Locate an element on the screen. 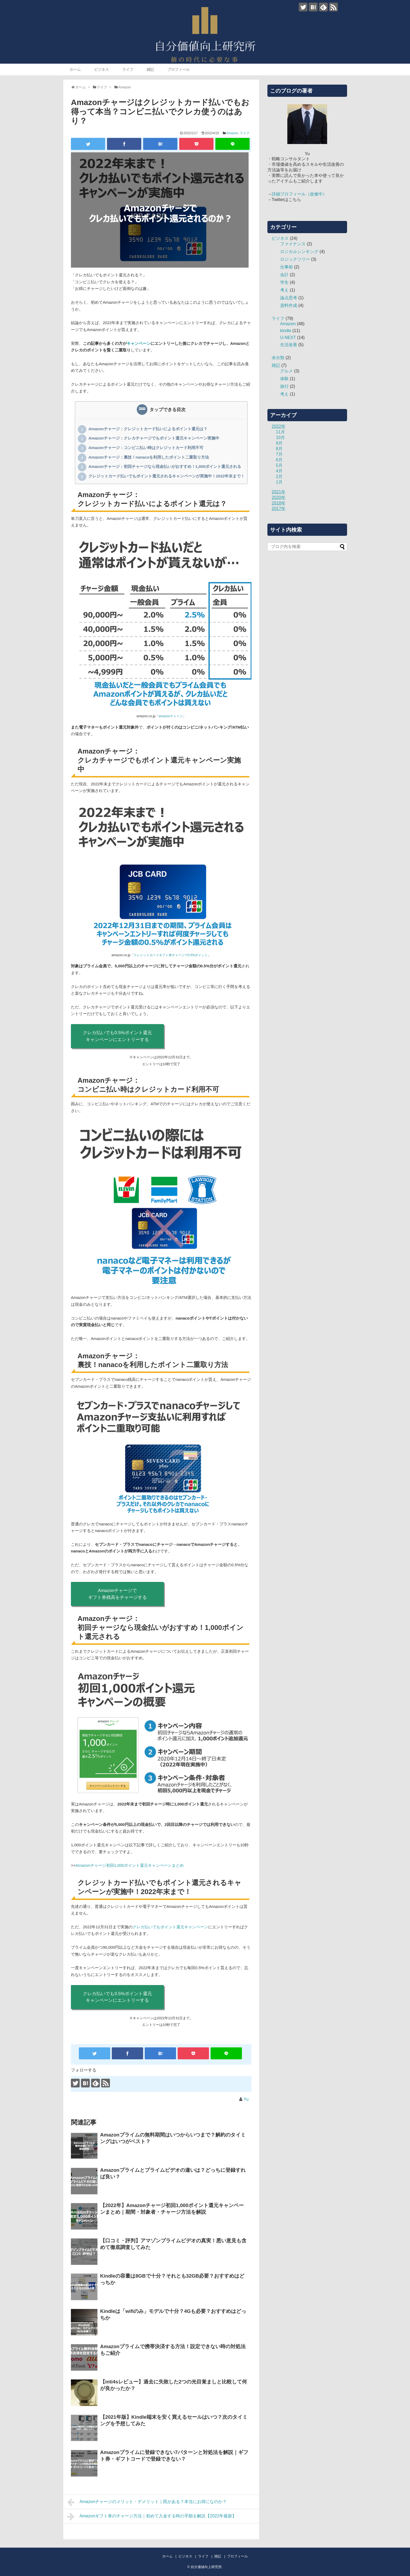  ロジカルシンキング is located at coordinates (299, 251).